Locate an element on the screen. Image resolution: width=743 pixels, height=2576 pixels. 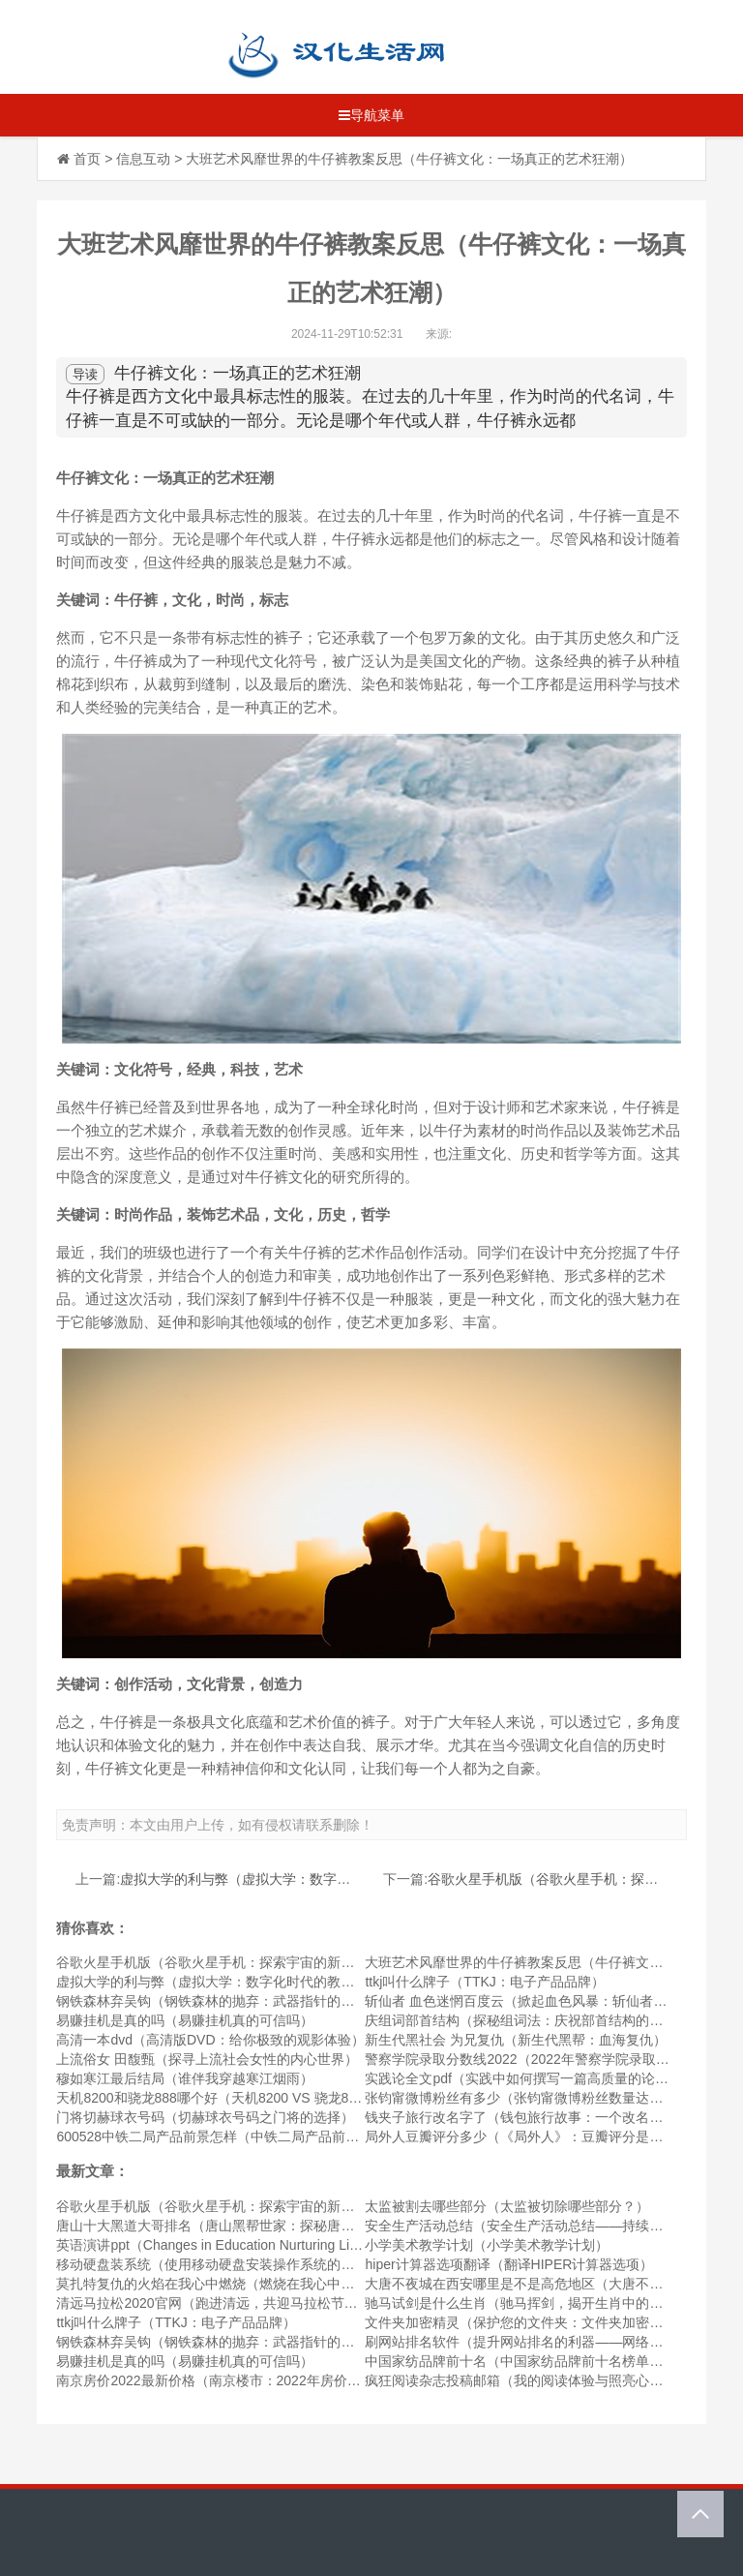
南京房价2022最新价格（南京楼市：2022年房价最新价格分析） is located at coordinates (248, 2380).